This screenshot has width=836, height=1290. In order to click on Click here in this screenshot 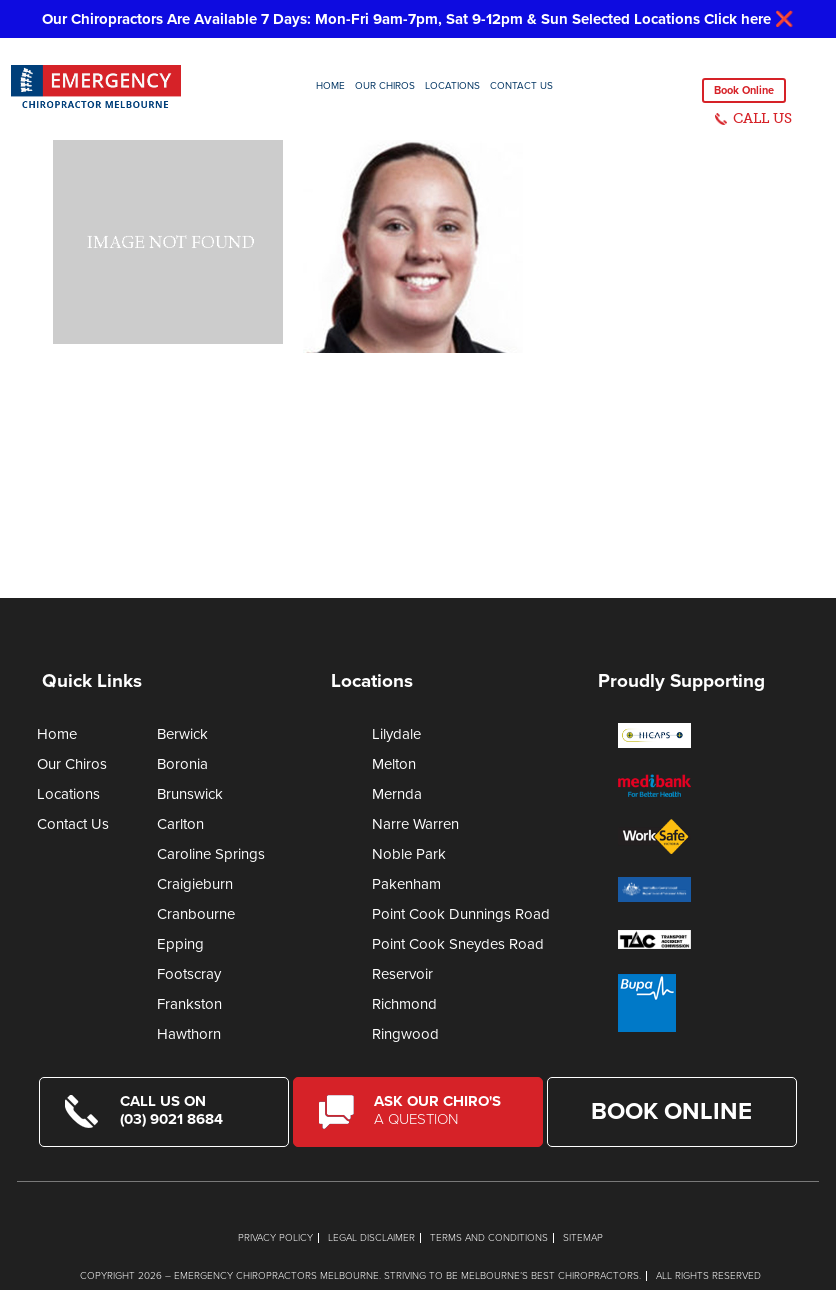, I will do `click(737, 19)`.